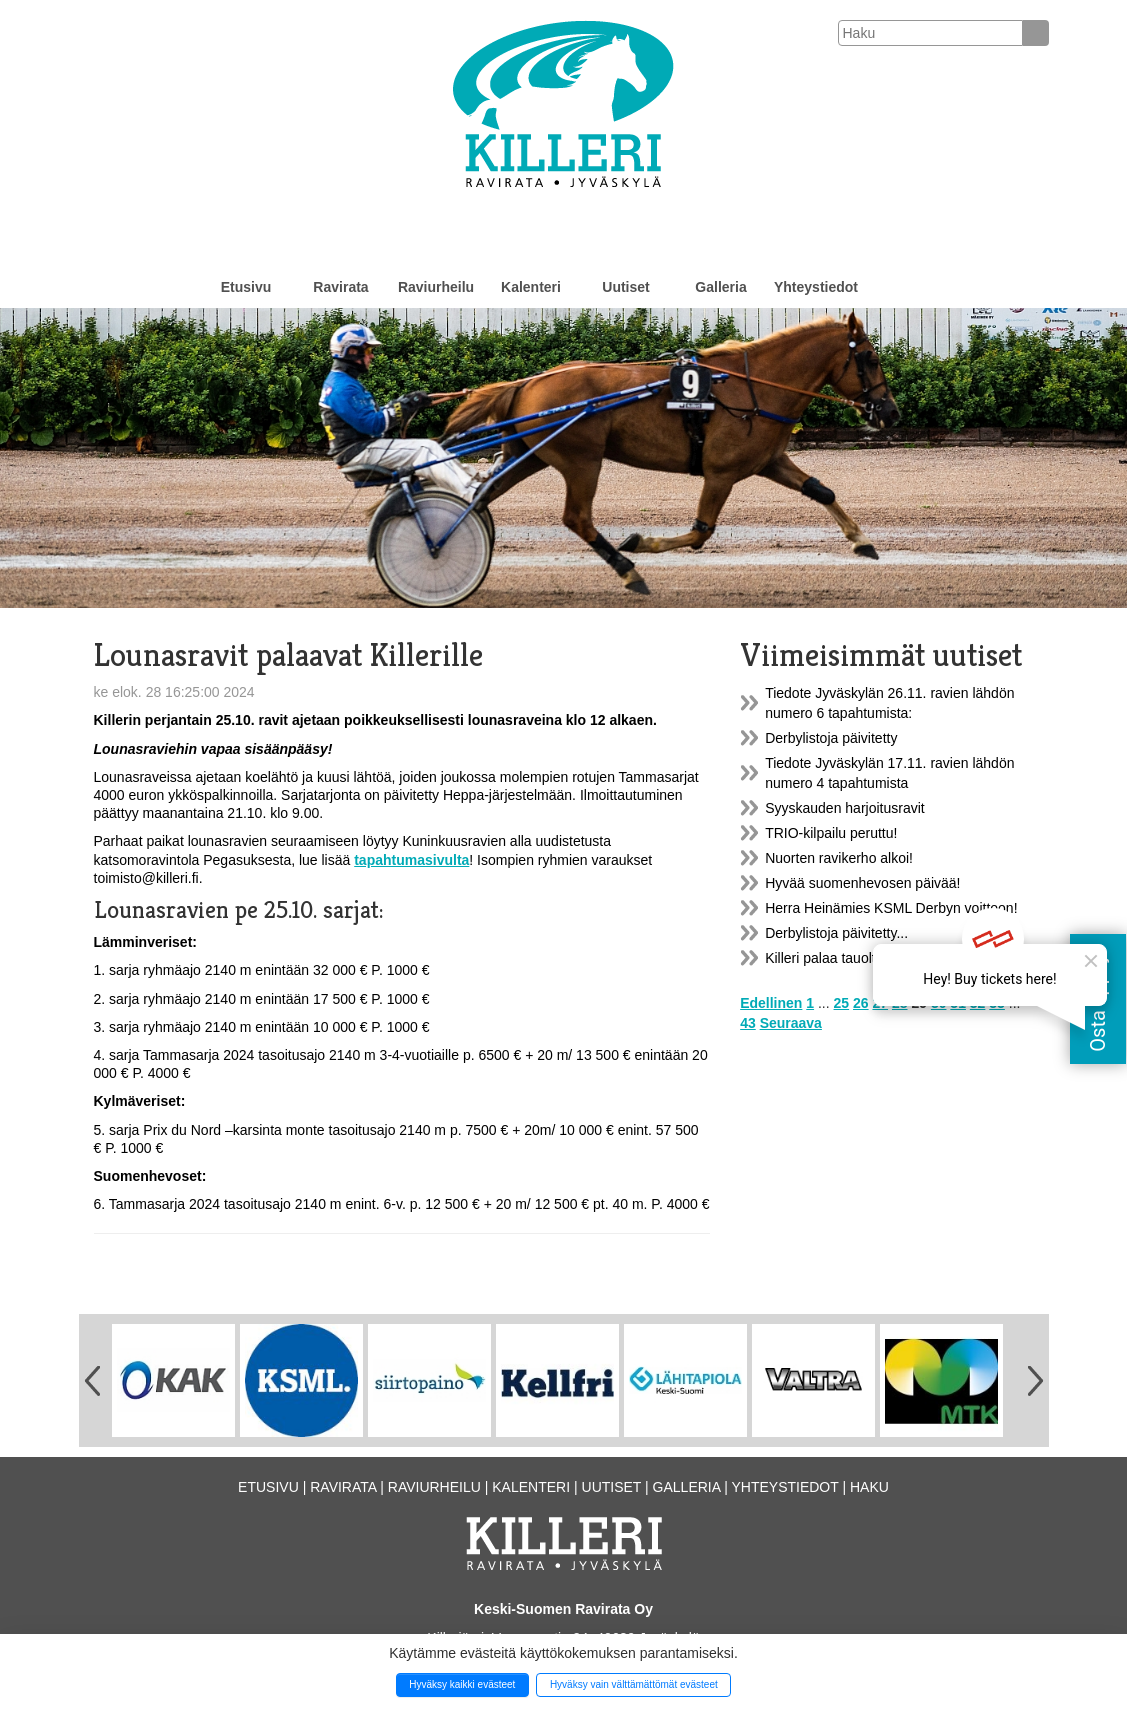  What do you see at coordinates (880, 1003) in the screenshot?
I see `27` at bounding box center [880, 1003].